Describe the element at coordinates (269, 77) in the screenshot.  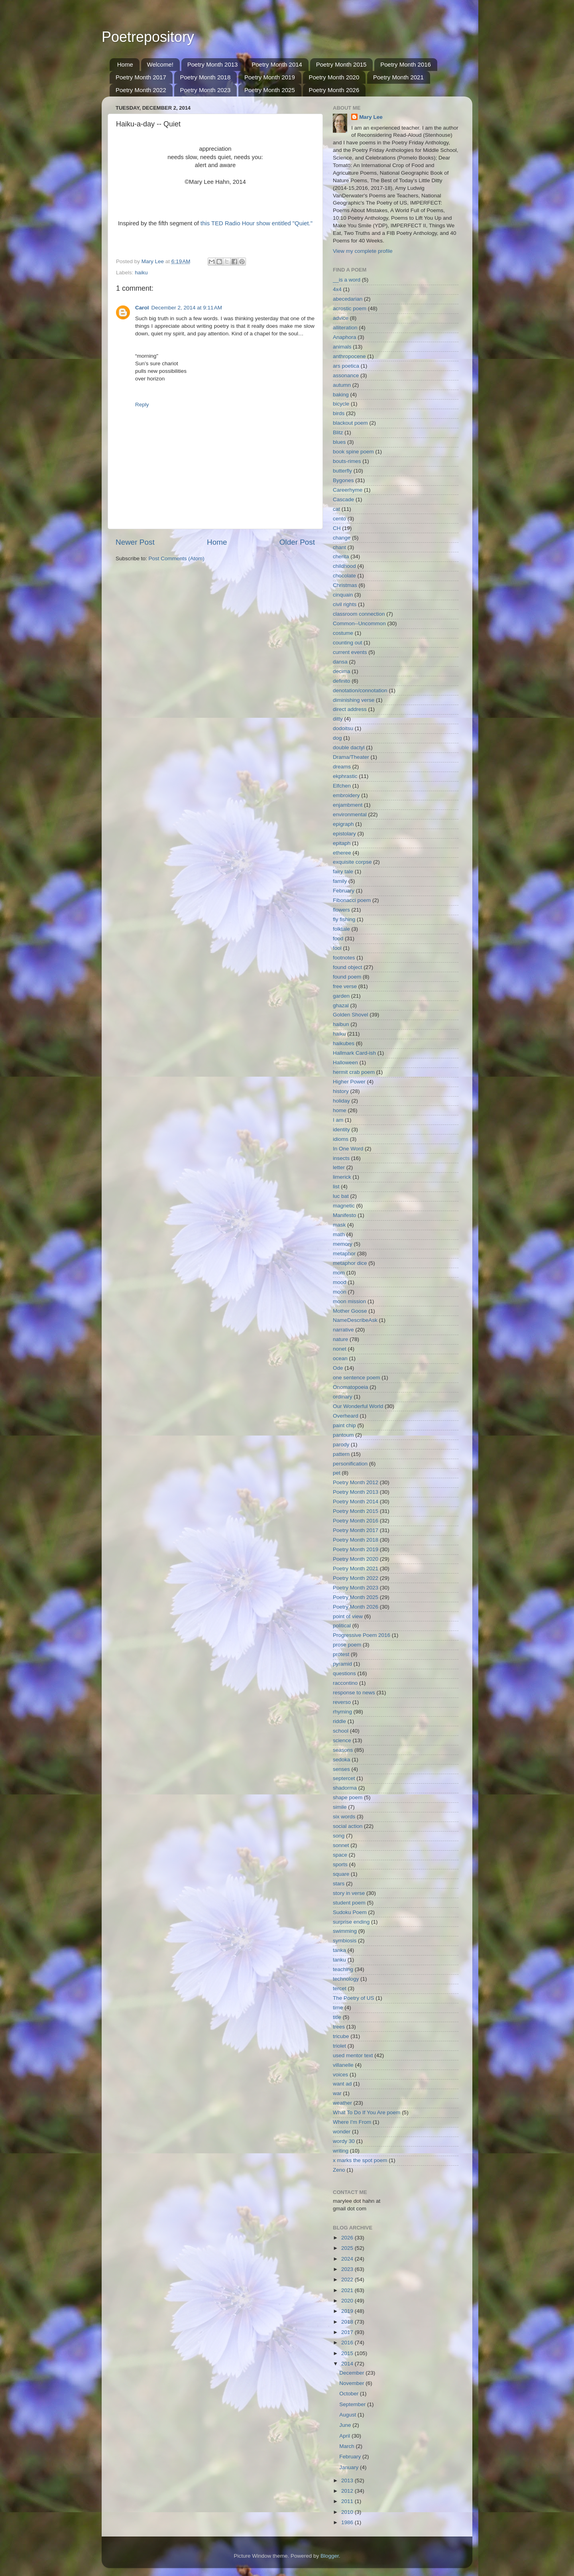
I see `Poetry Month 2019` at that location.